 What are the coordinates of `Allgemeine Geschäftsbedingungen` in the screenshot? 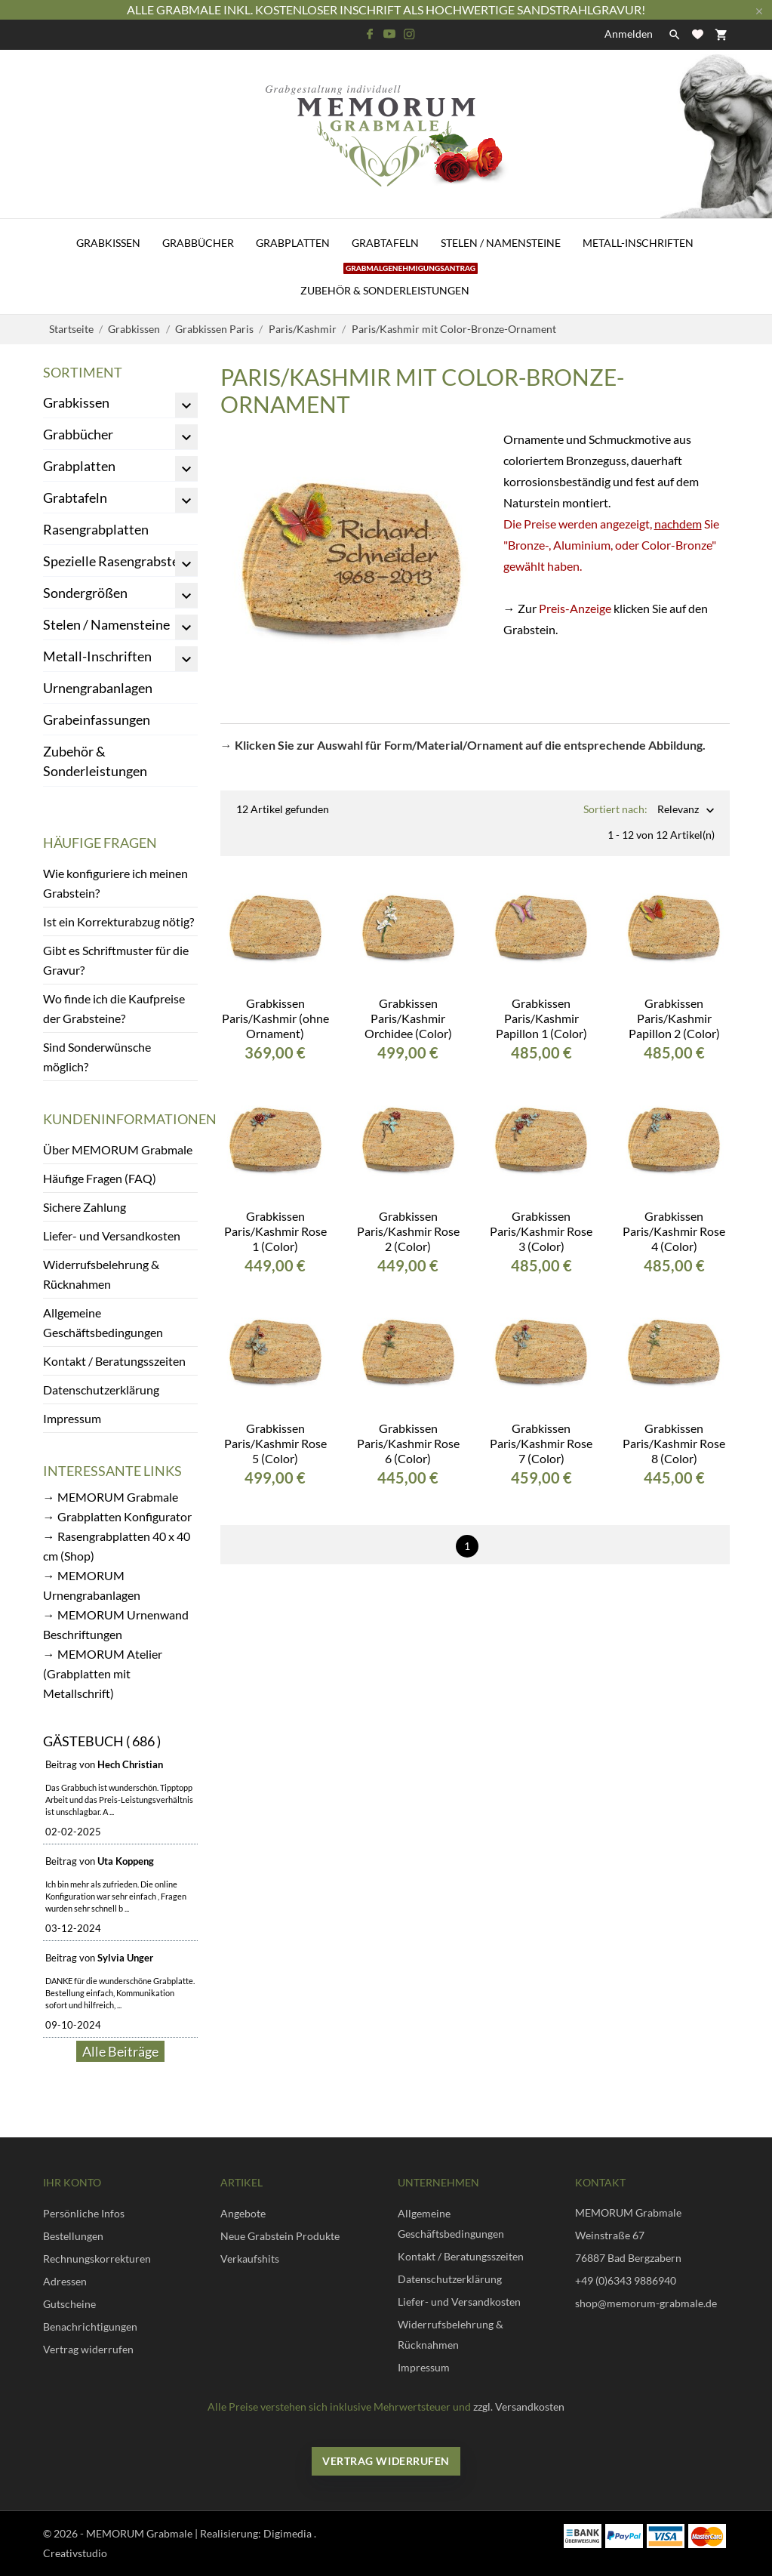 It's located at (103, 1322).